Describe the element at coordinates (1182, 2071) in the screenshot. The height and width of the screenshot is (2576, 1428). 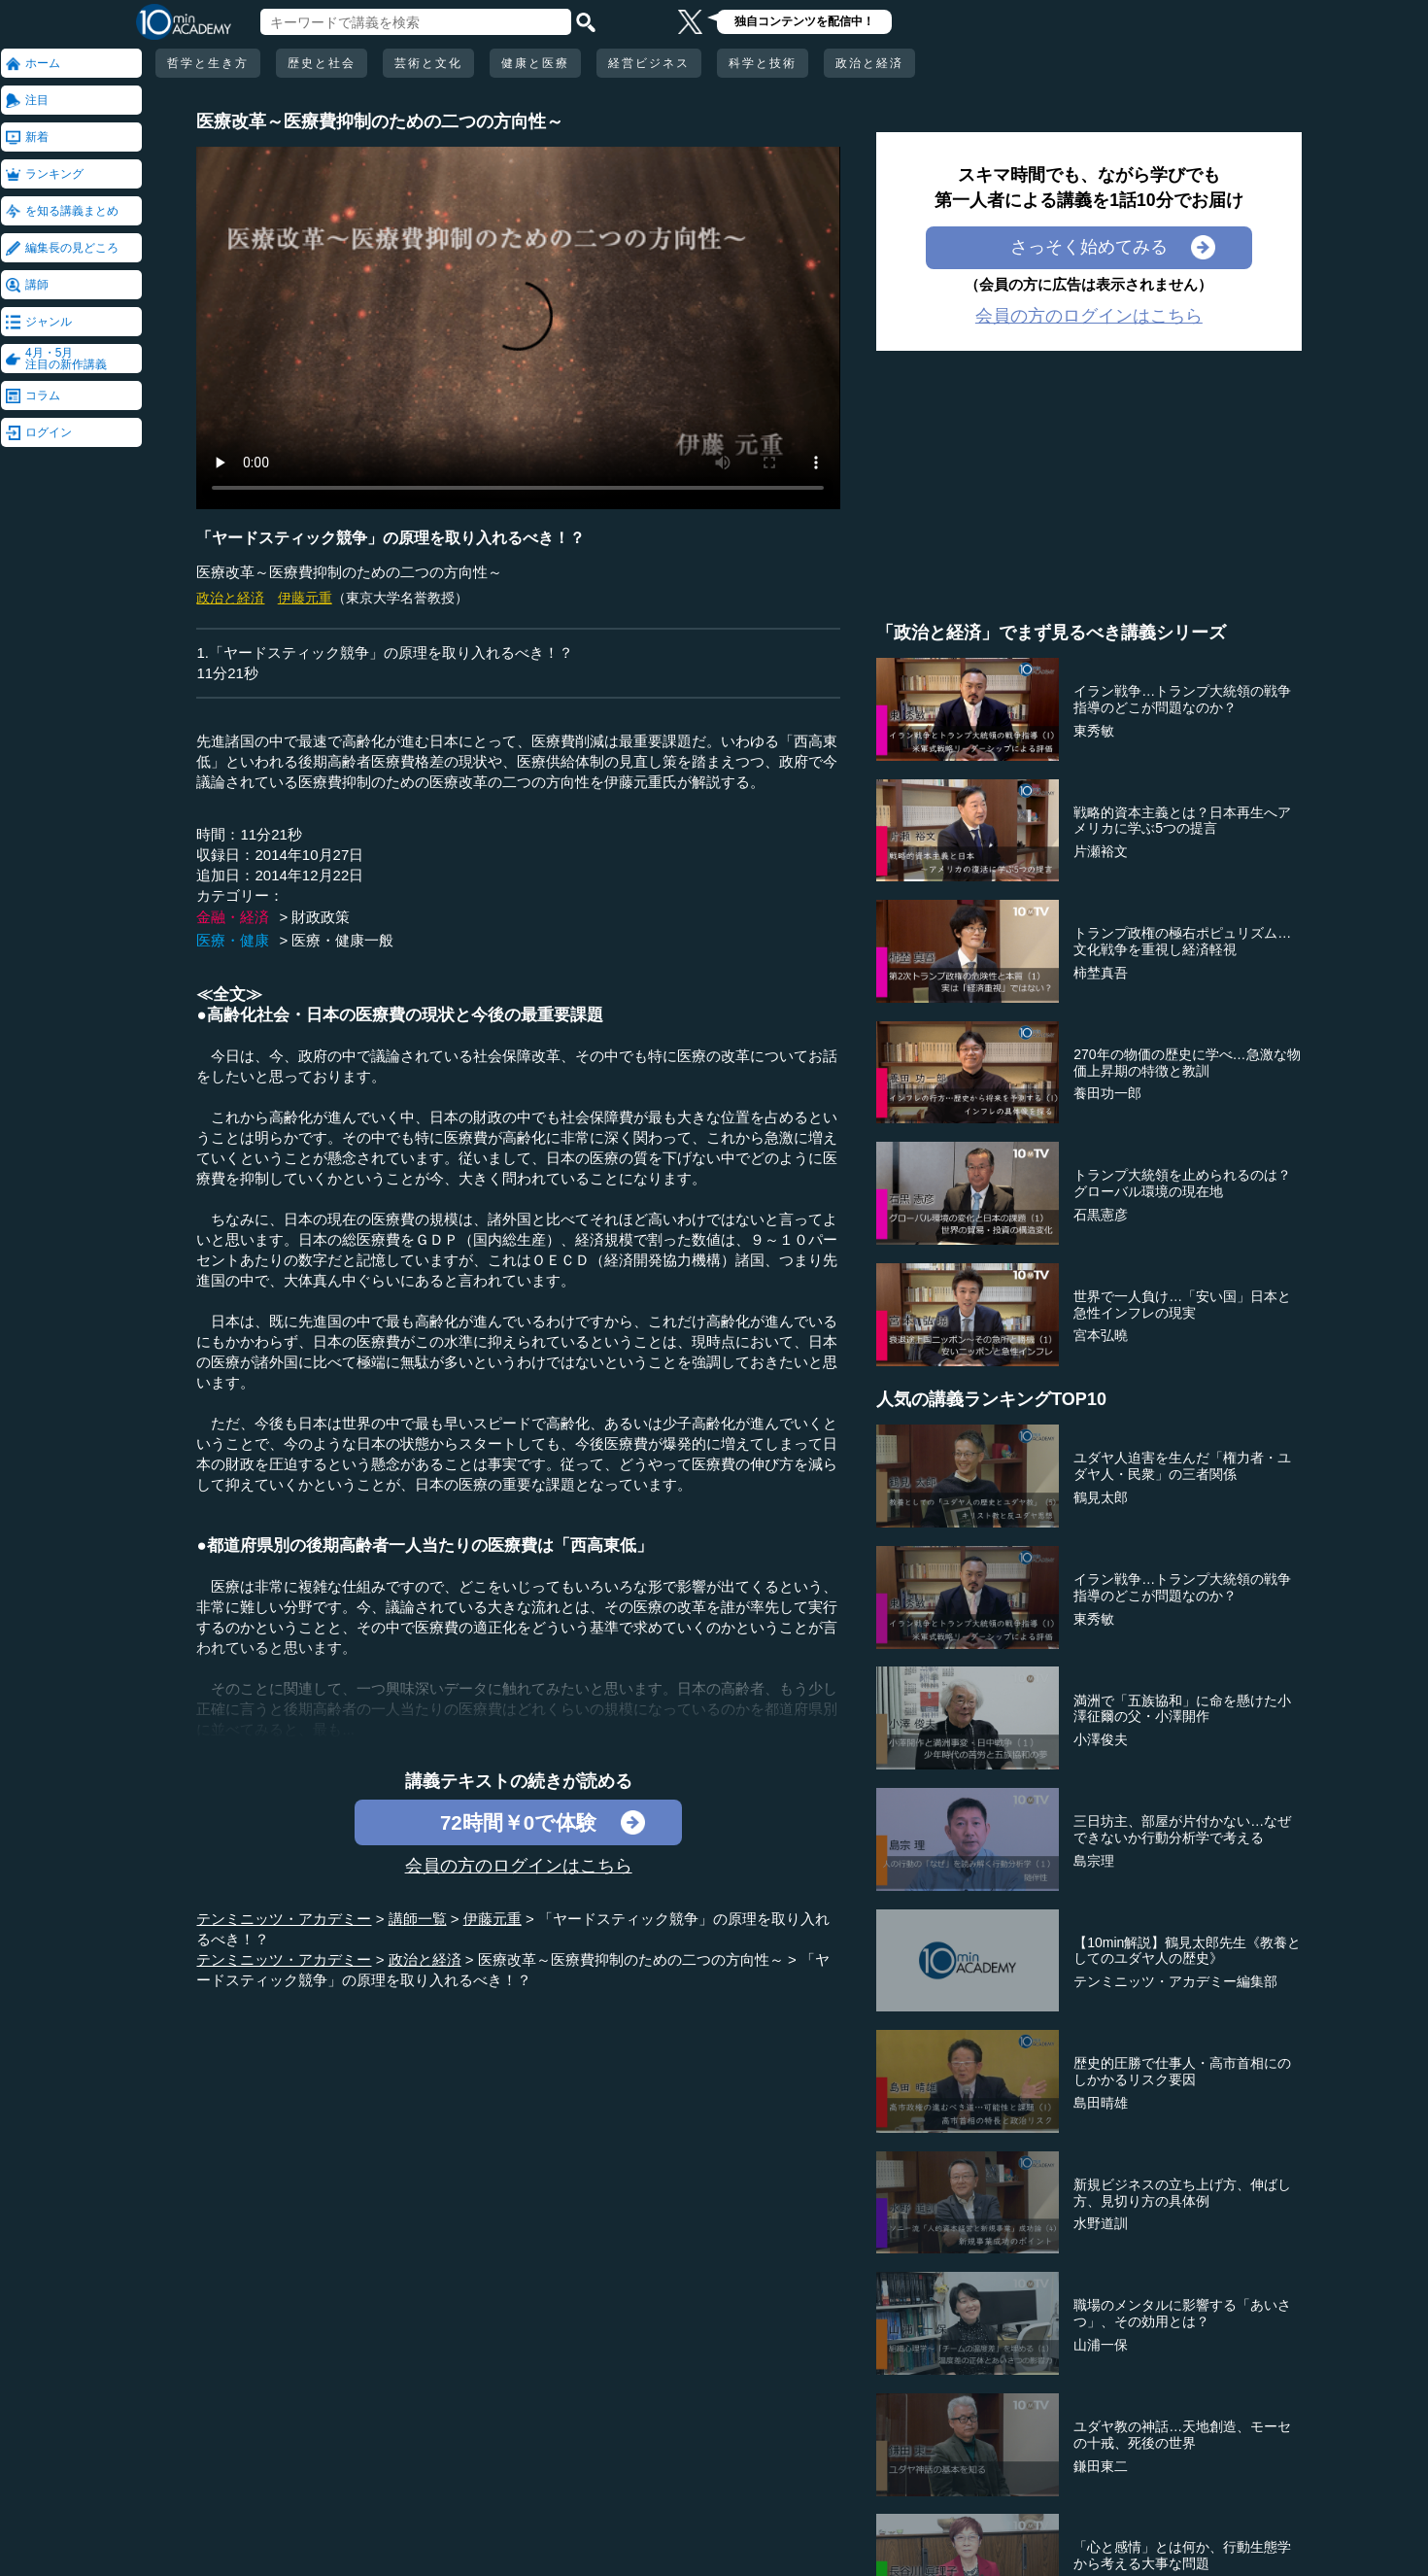
I see `歴史的圧勝で仕事人・高市首相にのしかかるリスク要因` at that location.